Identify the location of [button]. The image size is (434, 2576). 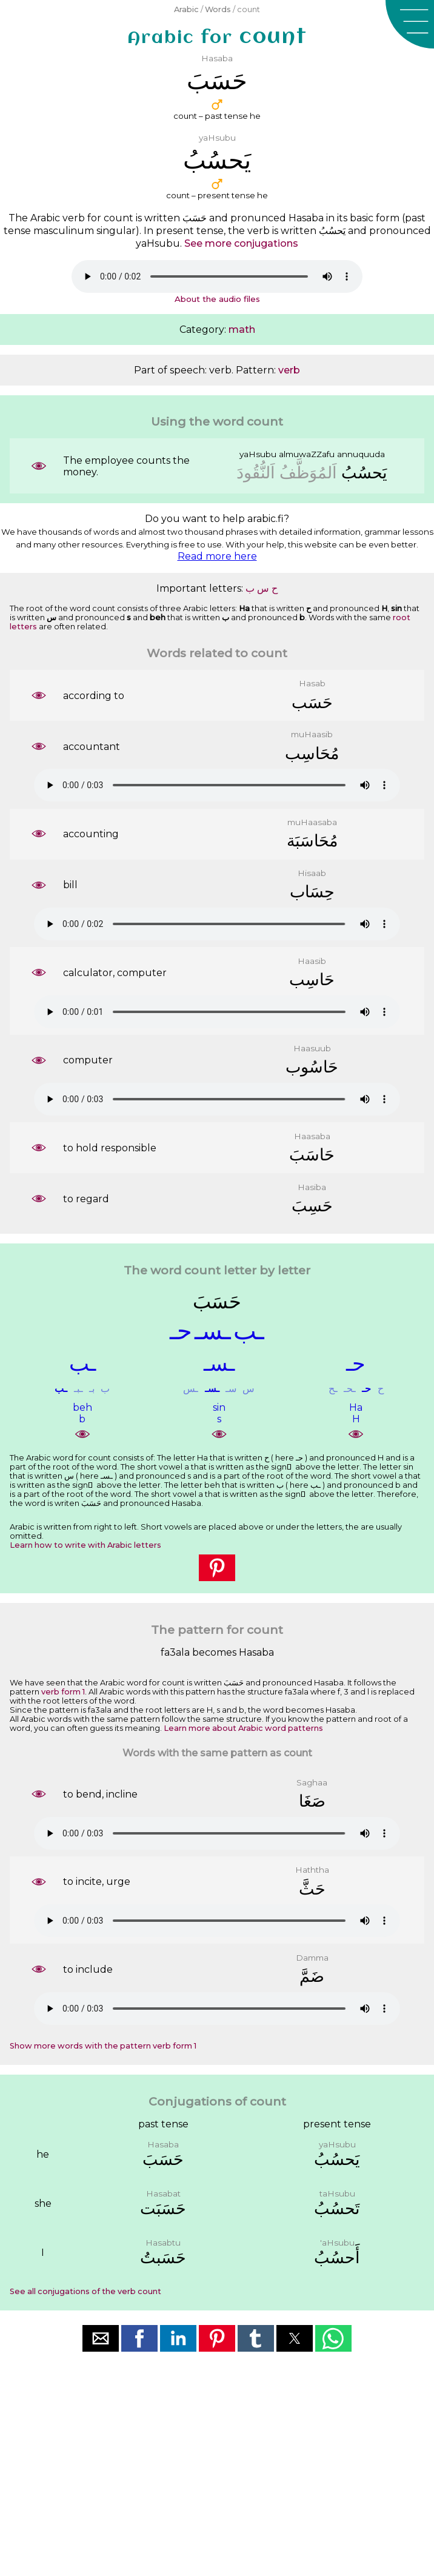
(410, 24).